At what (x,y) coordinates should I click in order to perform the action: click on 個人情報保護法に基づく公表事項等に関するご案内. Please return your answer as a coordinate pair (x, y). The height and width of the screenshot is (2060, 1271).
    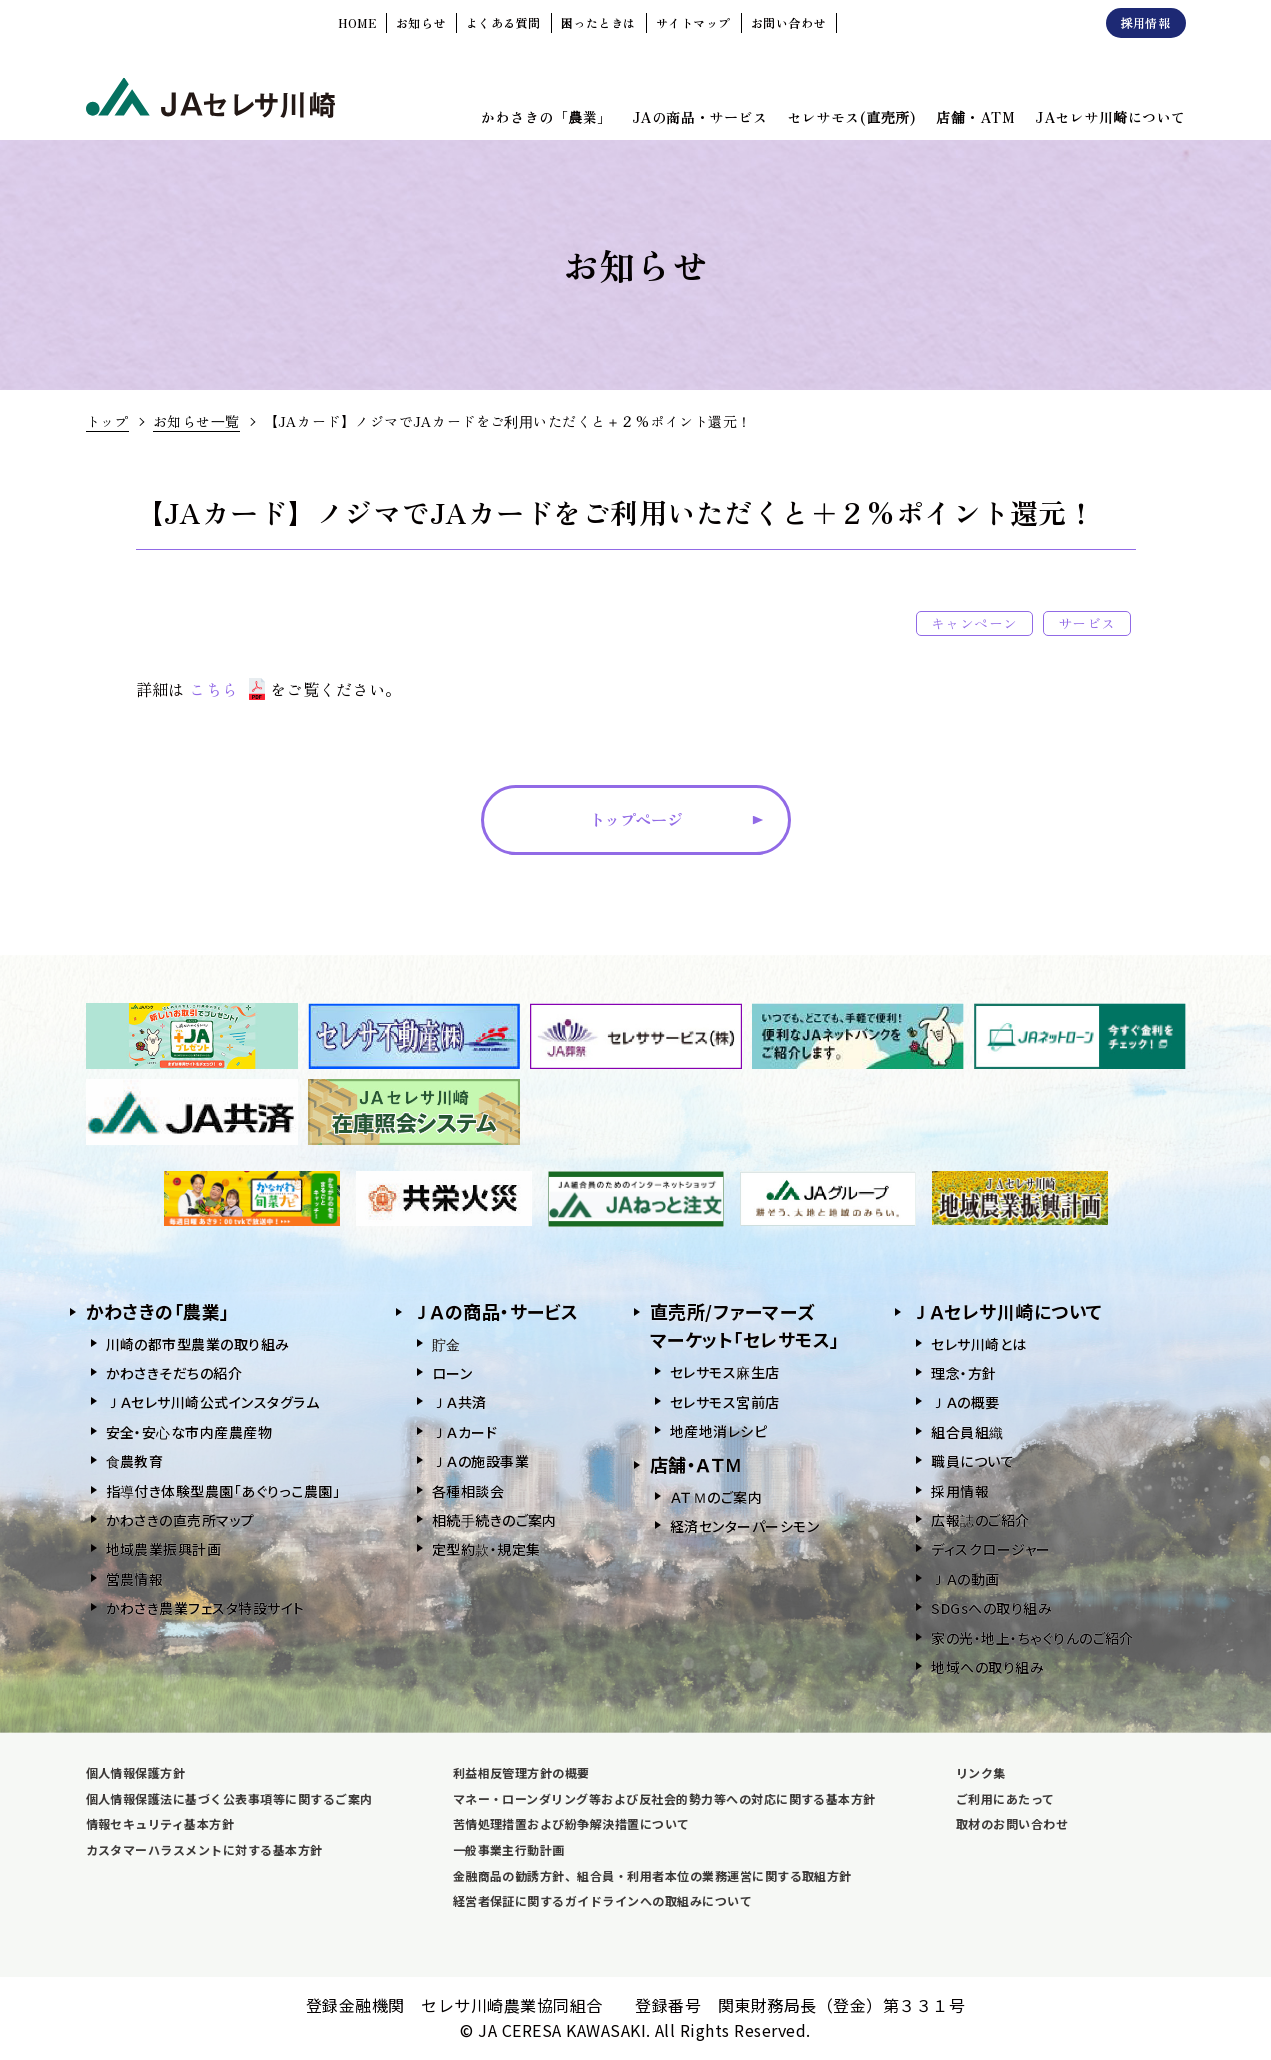
    Looking at the image, I should click on (229, 1798).